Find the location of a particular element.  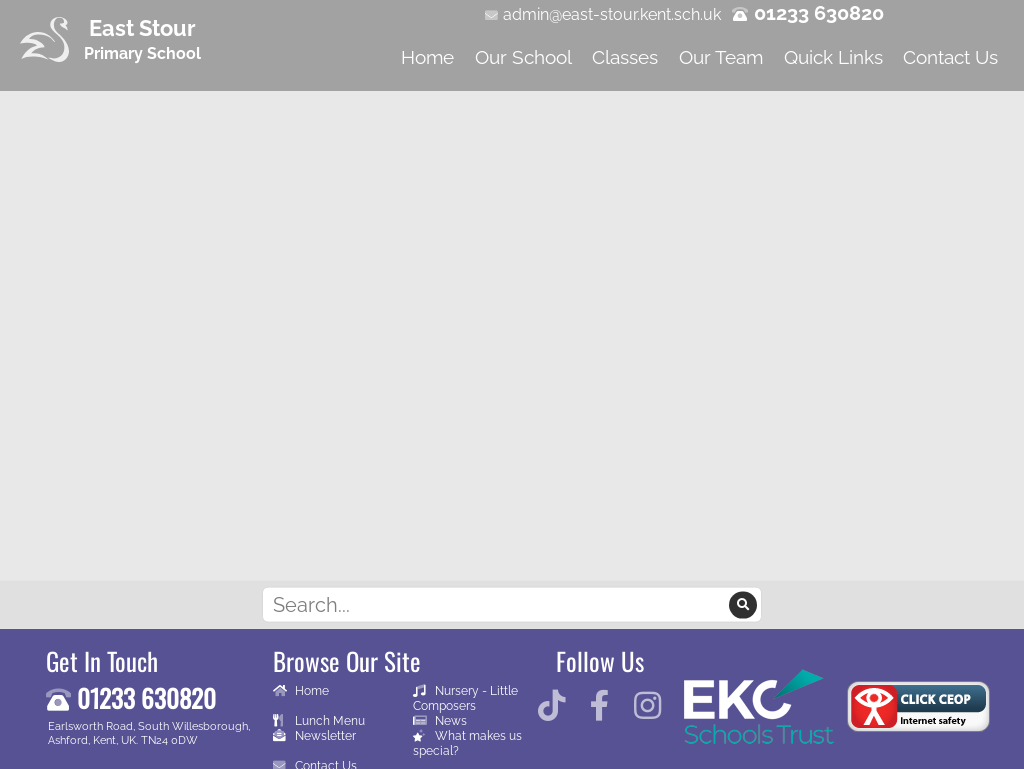

admin@east-stour.kent.sch.uk is located at coordinates (612, 14).